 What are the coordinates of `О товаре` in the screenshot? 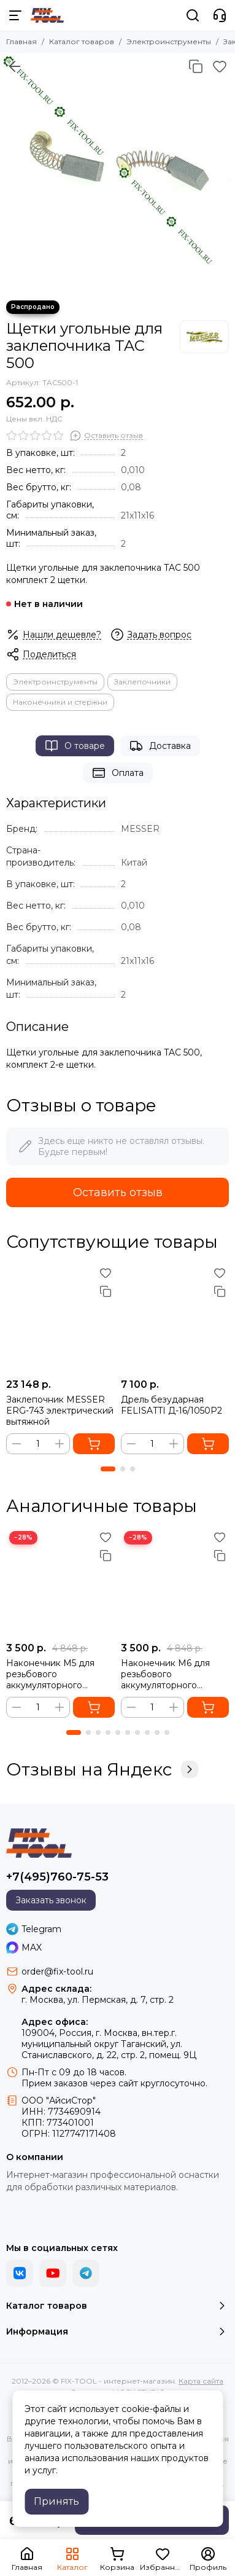 It's located at (75, 746).